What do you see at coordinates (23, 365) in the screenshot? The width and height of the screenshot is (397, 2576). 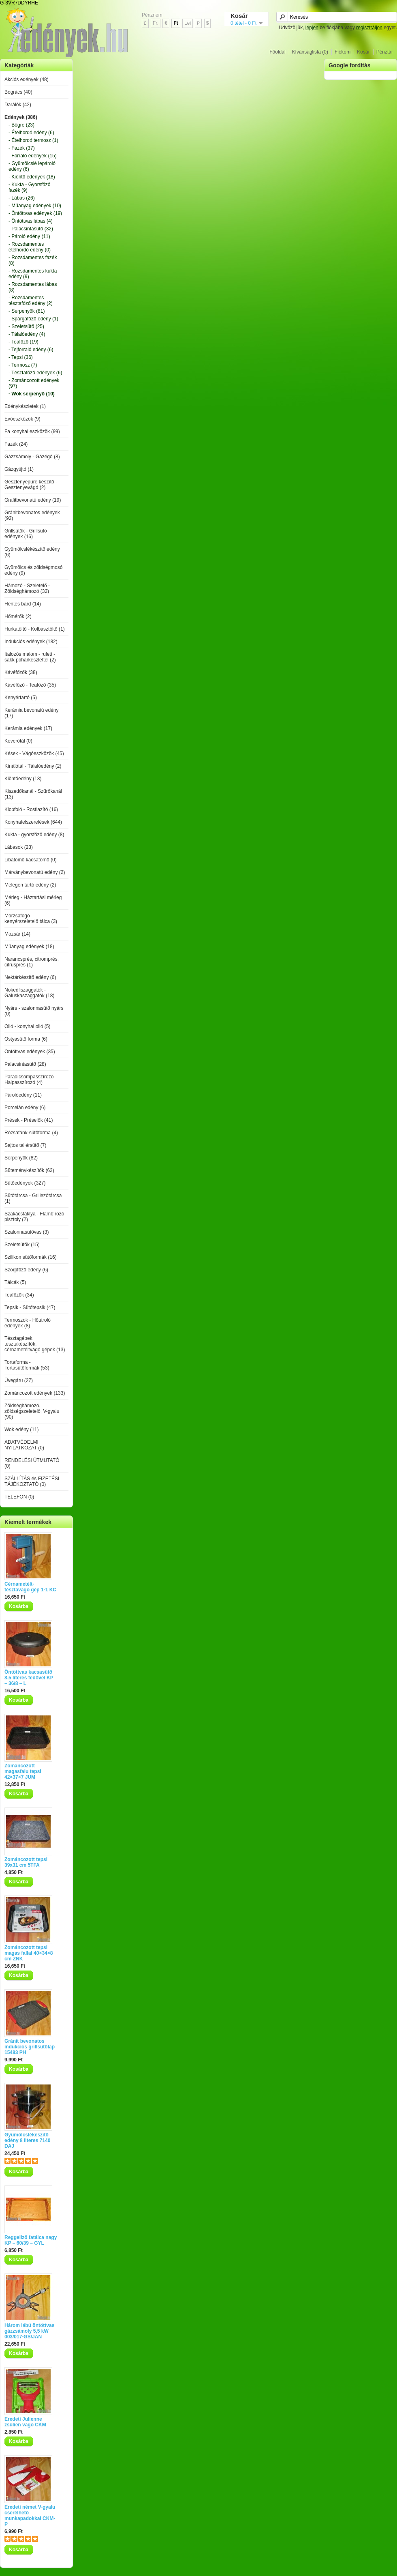 I see `- Termosz (7)` at bounding box center [23, 365].